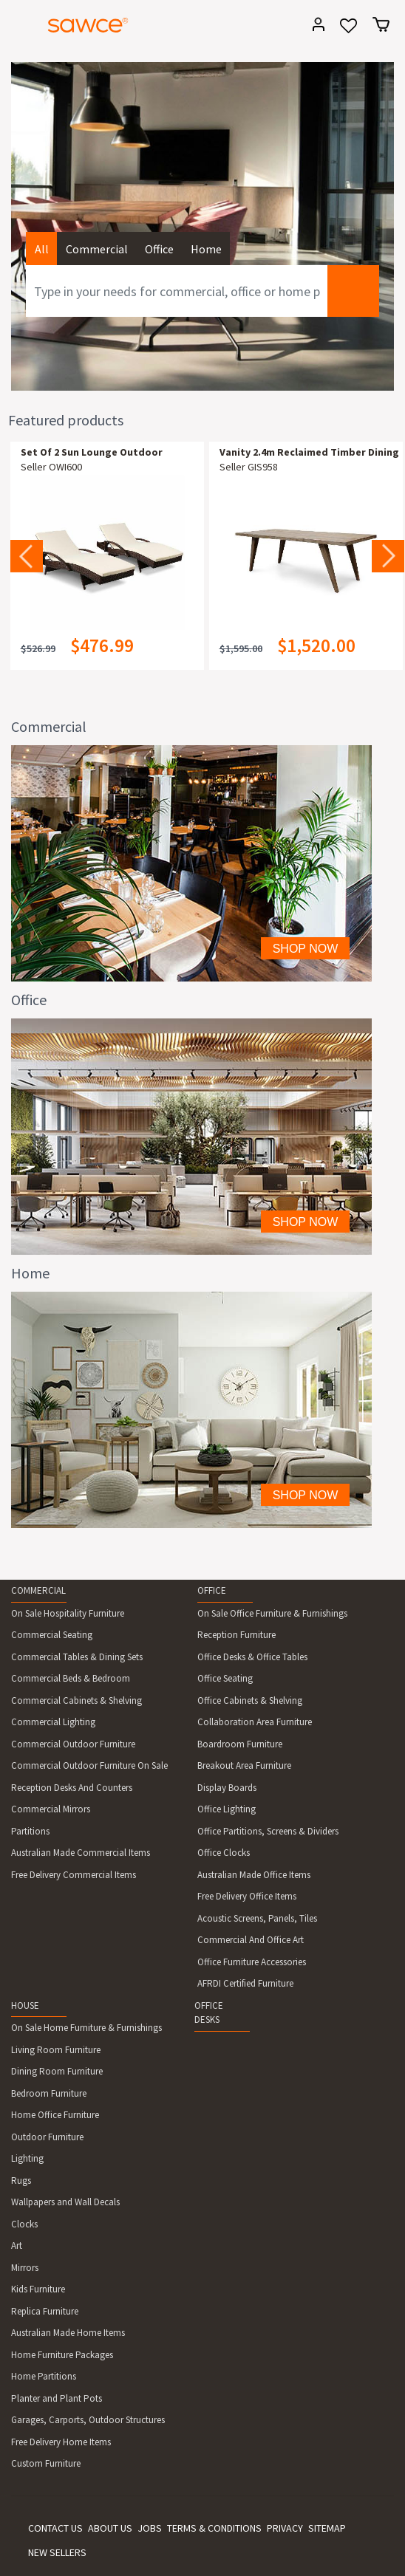 Image resolution: width=405 pixels, height=2576 pixels. Describe the element at coordinates (56, 2050) in the screenshot. I see `Living Room Furniture` at that location.